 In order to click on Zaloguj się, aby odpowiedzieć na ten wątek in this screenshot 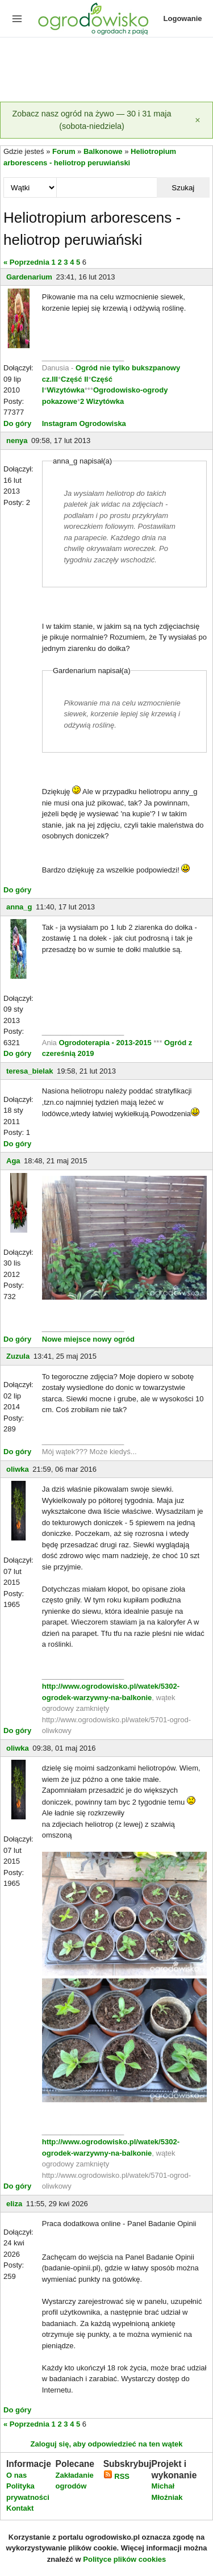, I will do `click(106, 2444)`.